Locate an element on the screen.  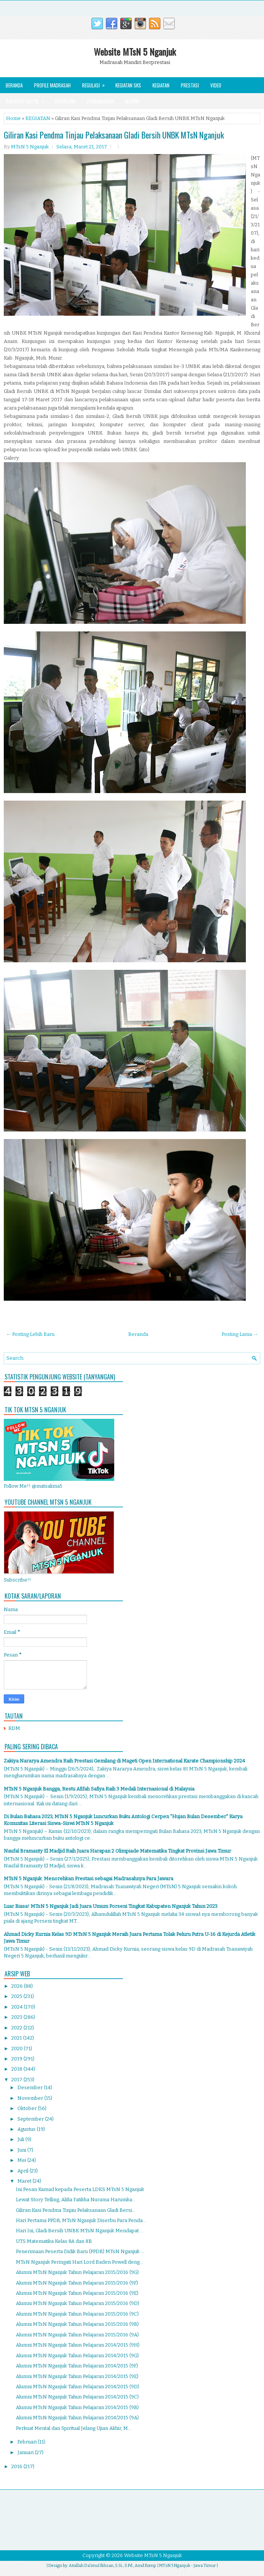
Alumni MTsN Nganjuk Tahun Pelajaran 2014/2015 (9E) is located at coordinates (77, 2376).